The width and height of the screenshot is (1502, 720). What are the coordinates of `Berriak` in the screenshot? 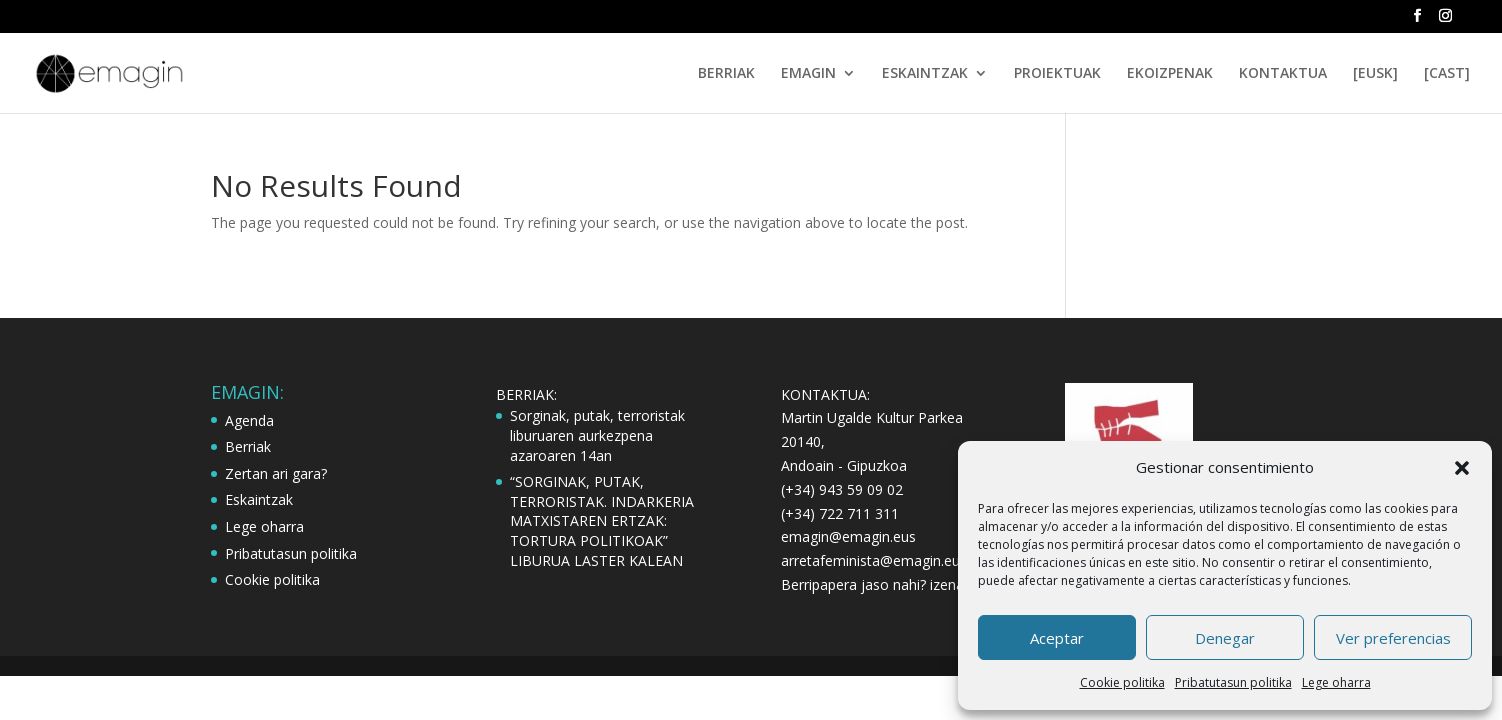 It's located at (248, 446).